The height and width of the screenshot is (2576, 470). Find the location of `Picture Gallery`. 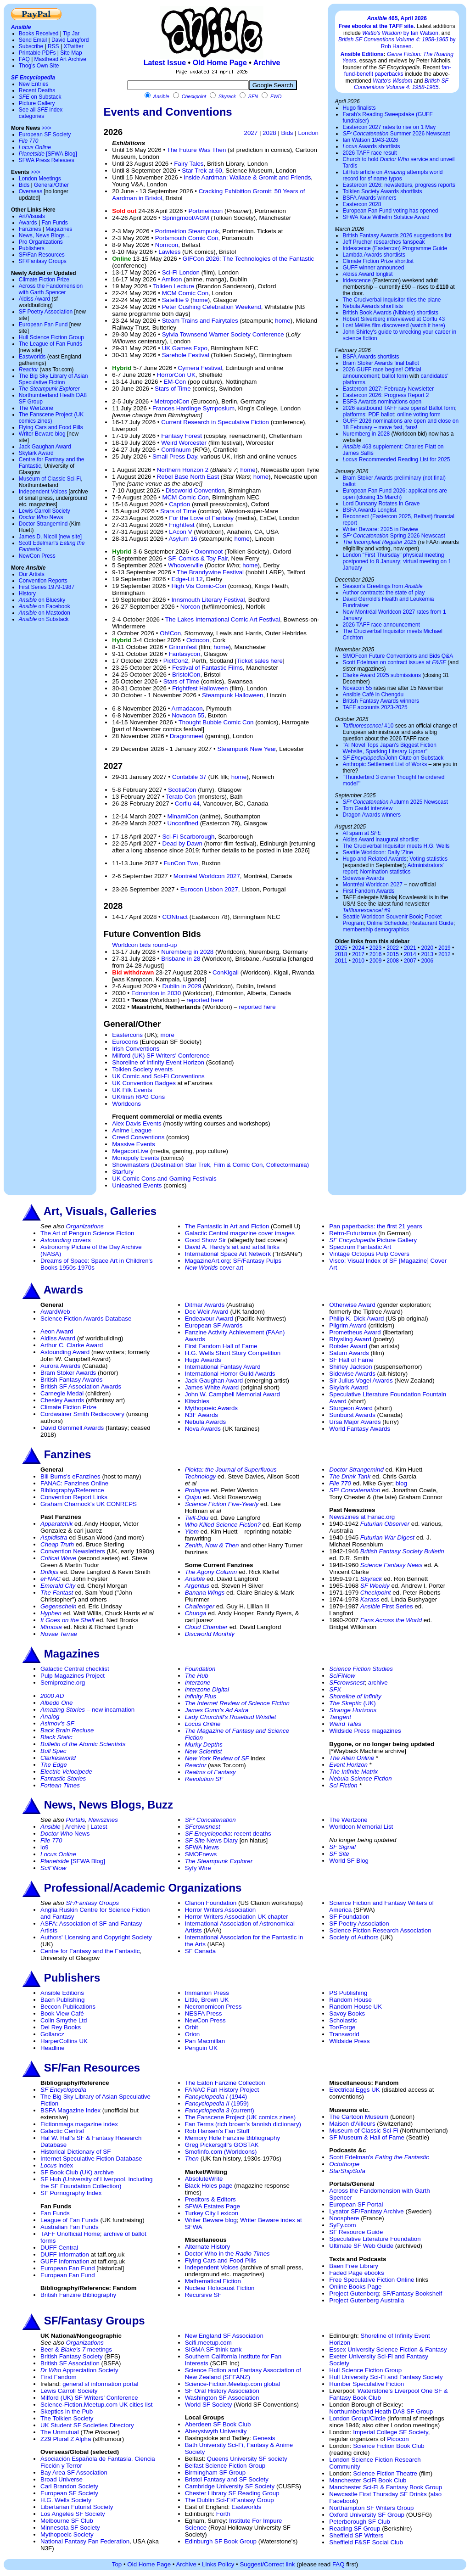

Picture Gallery is located at coordinates (37, 103).